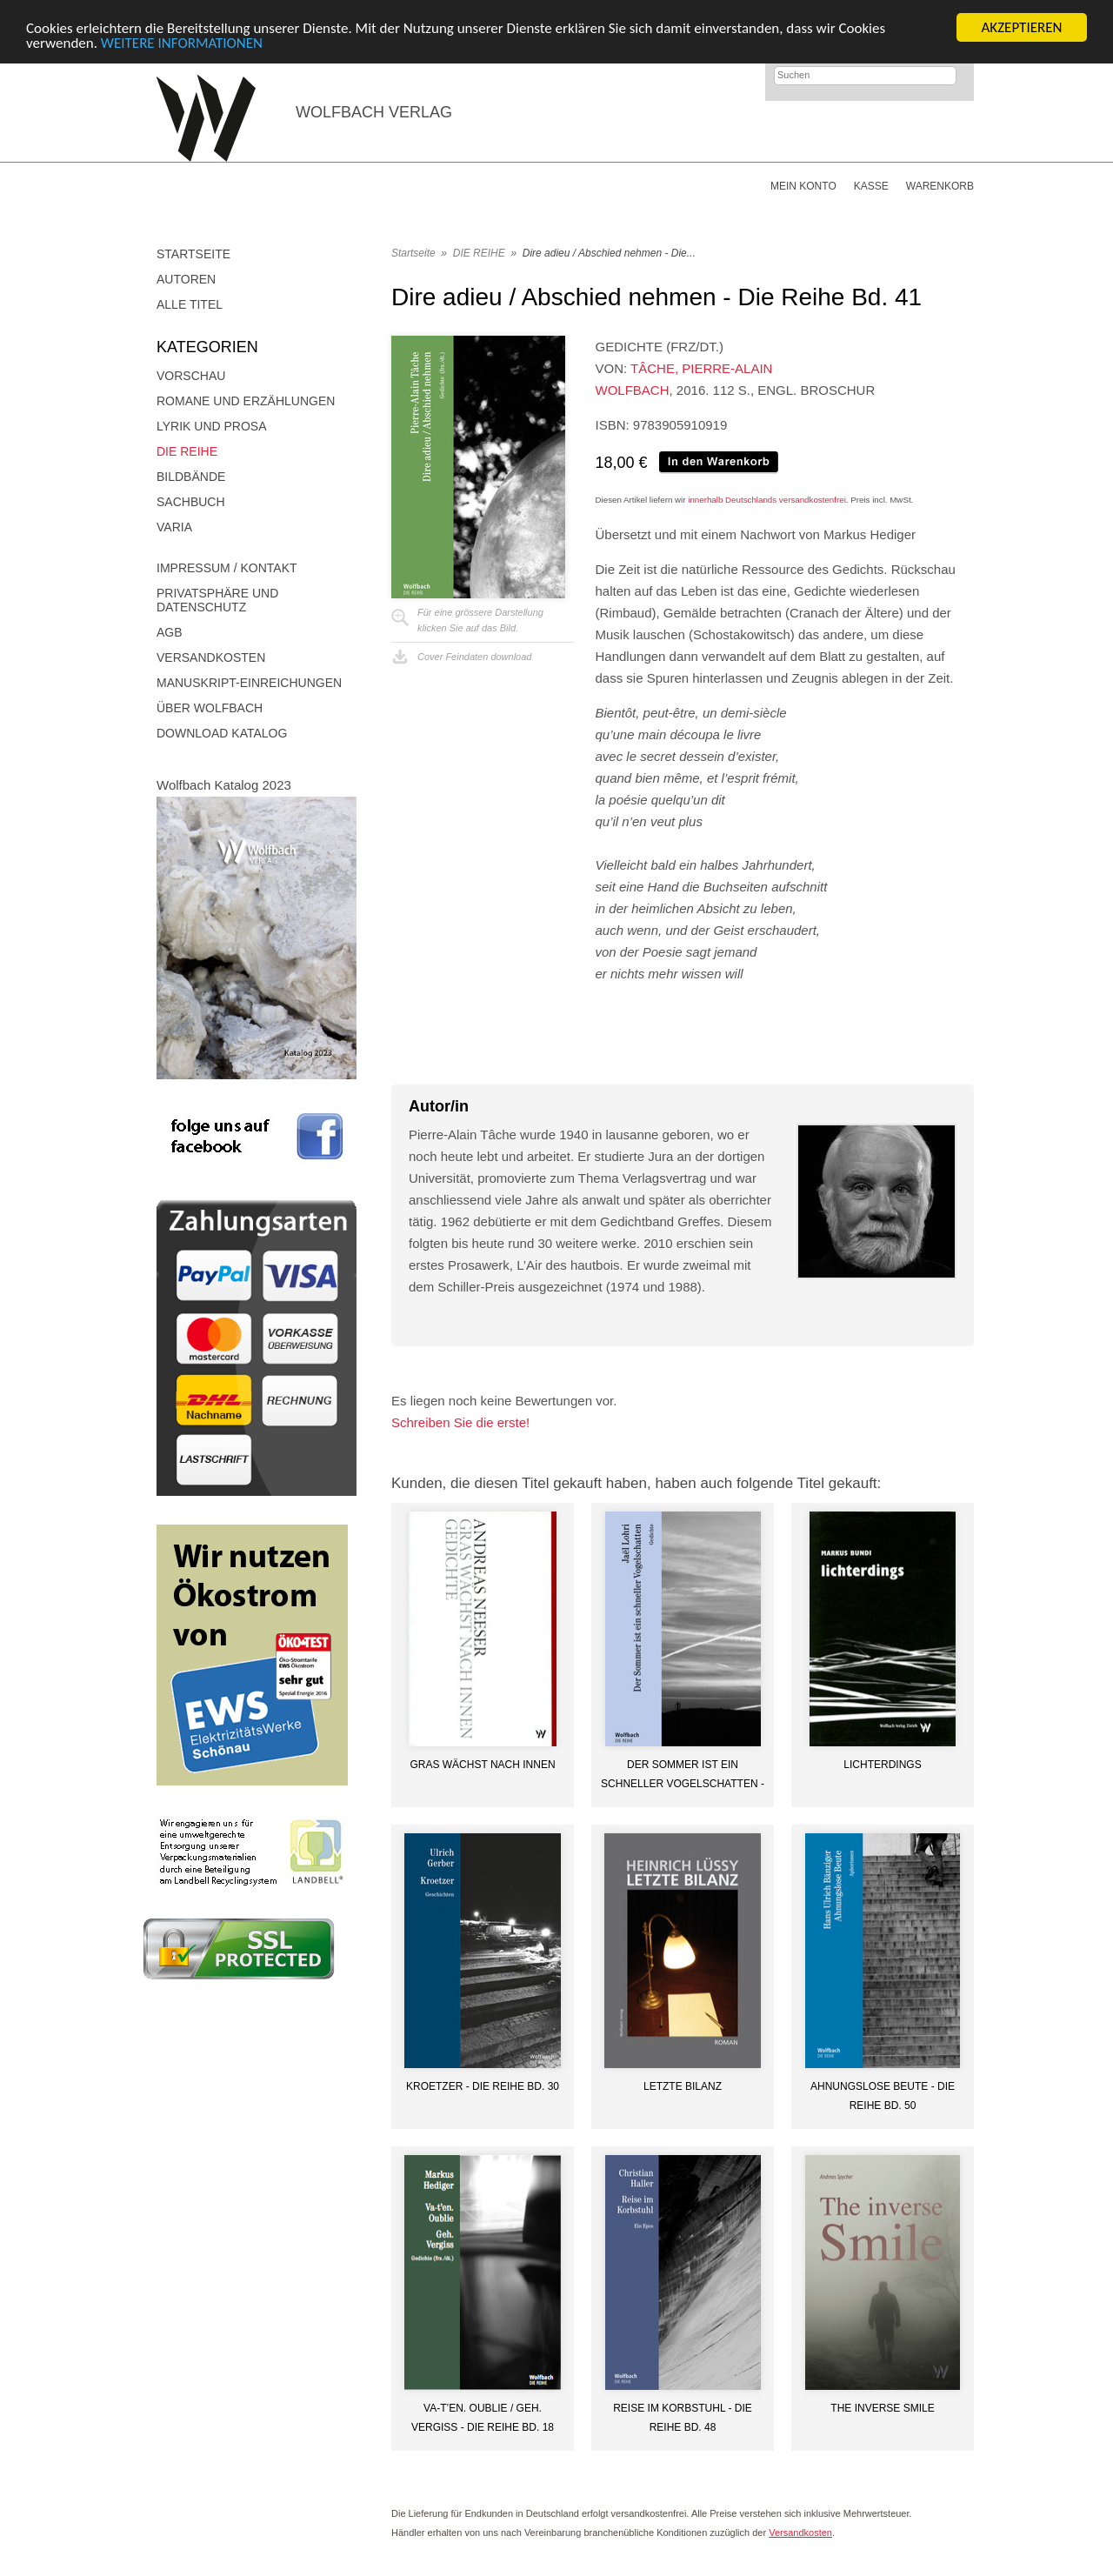 This screenshot has width=1113, height=2576. I want to click on Schreiben Sie die erste!, so click(460, 1422).